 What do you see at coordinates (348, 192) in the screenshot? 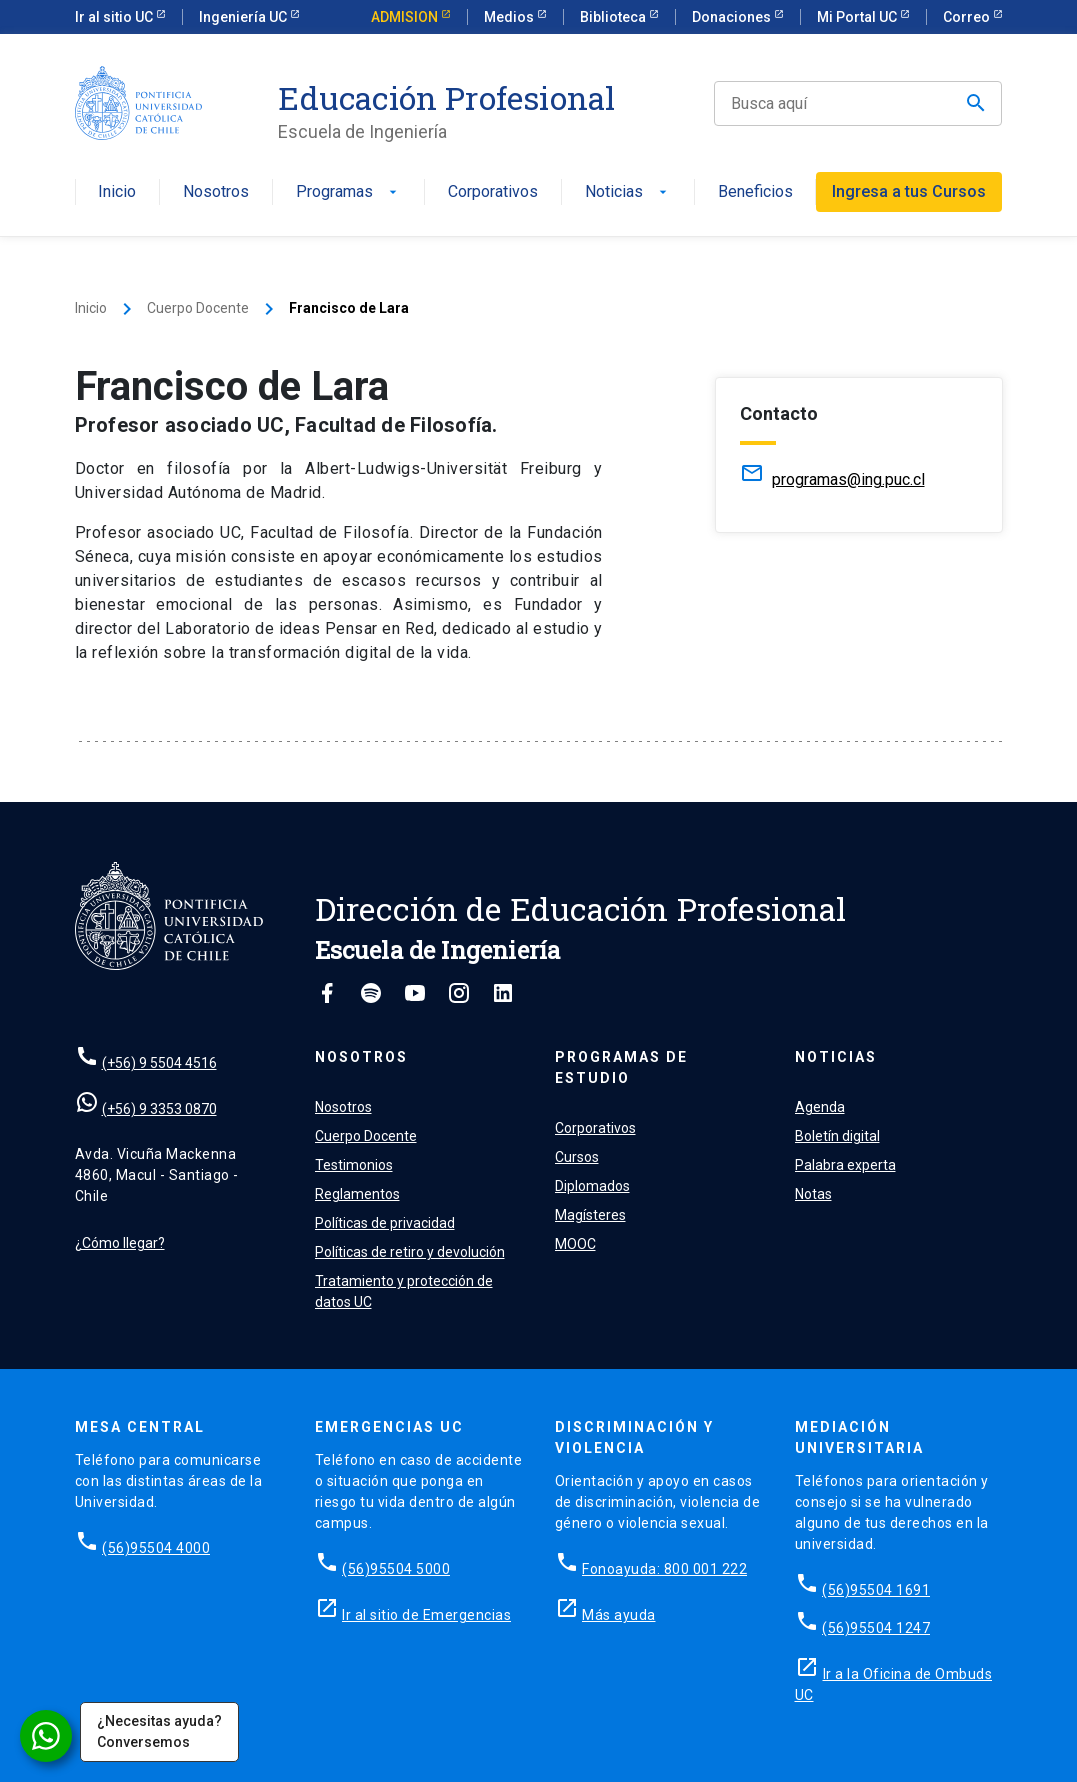
I see `Programas` at bounding box center [348, 192].